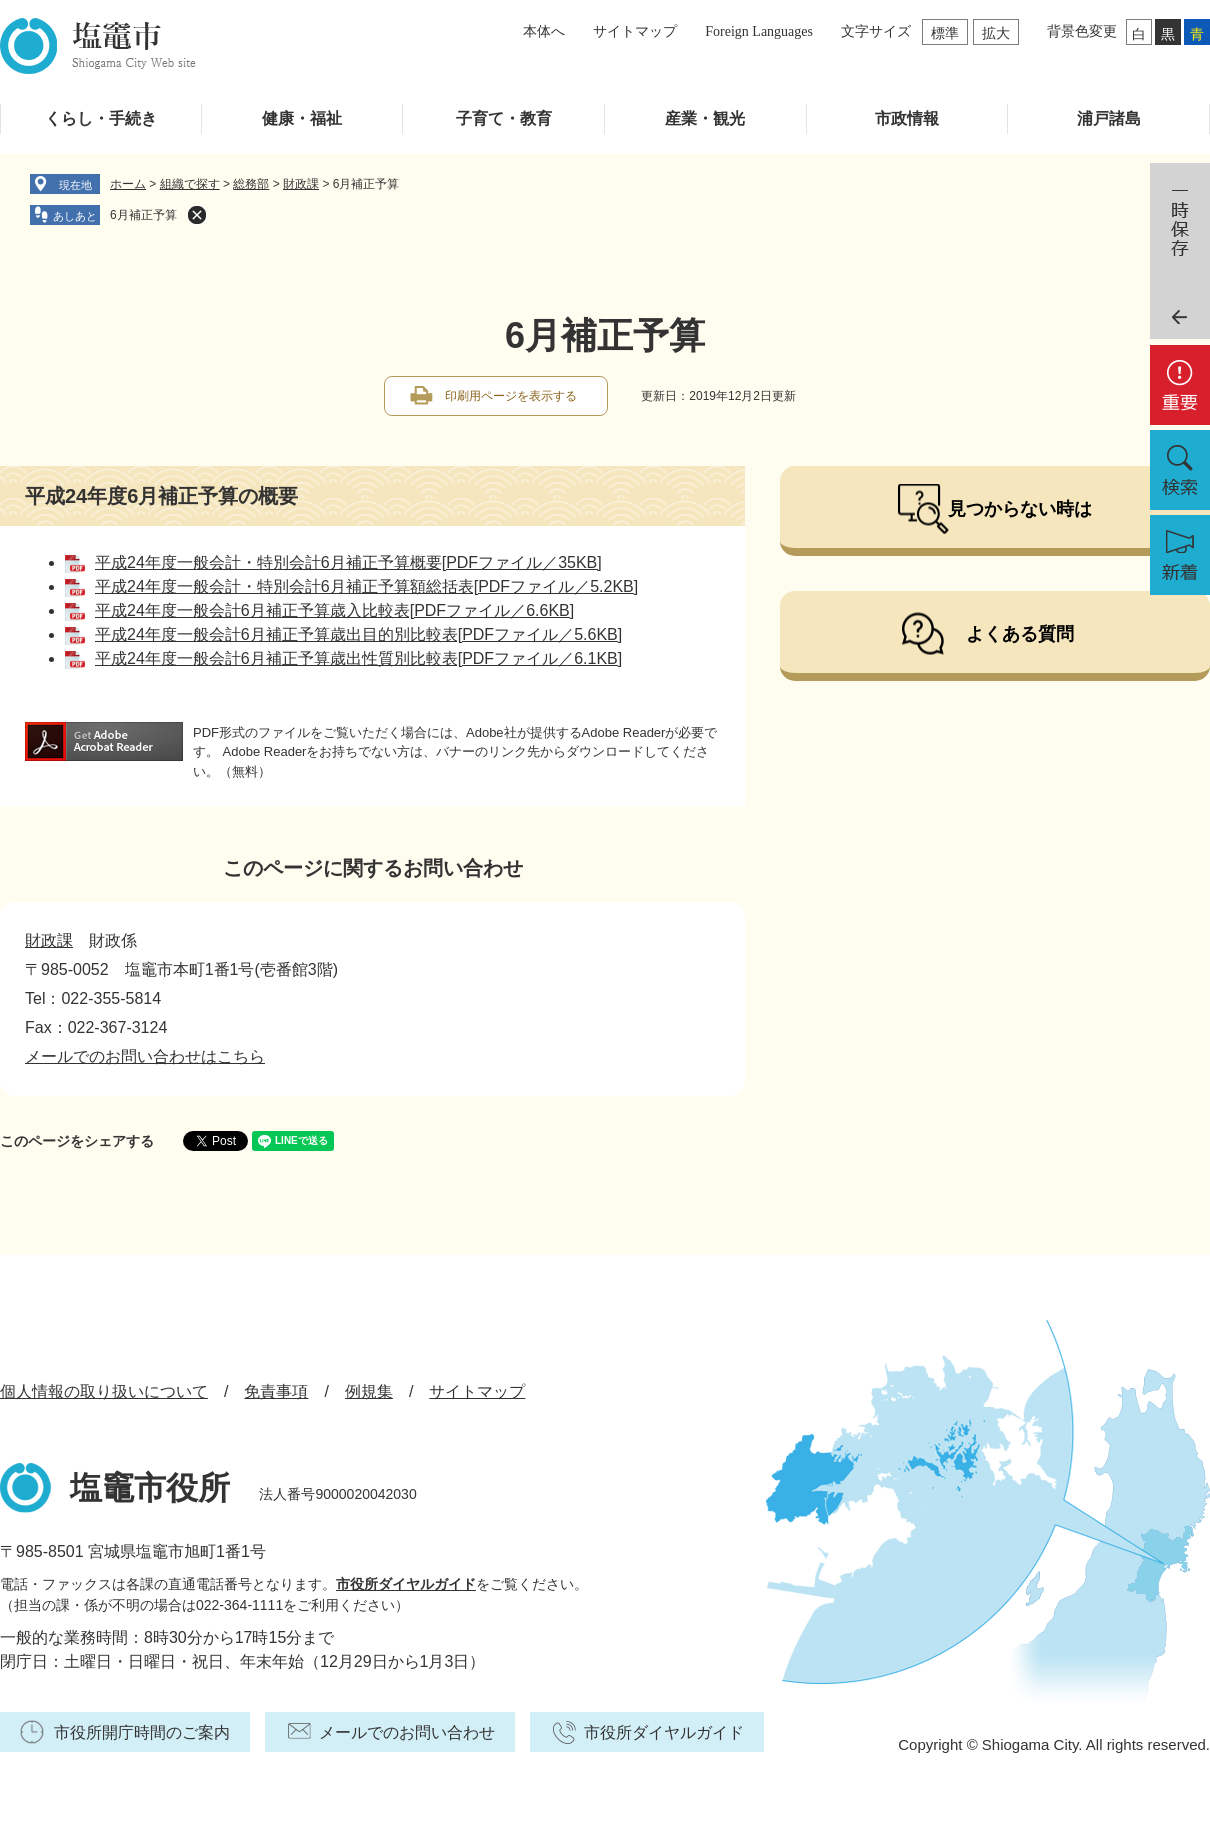 The height and width of the screenshot is (1832, 1210). Describe the element at coordinates (504, 118) in the screenshot. I see `子育て・教育` at that location.